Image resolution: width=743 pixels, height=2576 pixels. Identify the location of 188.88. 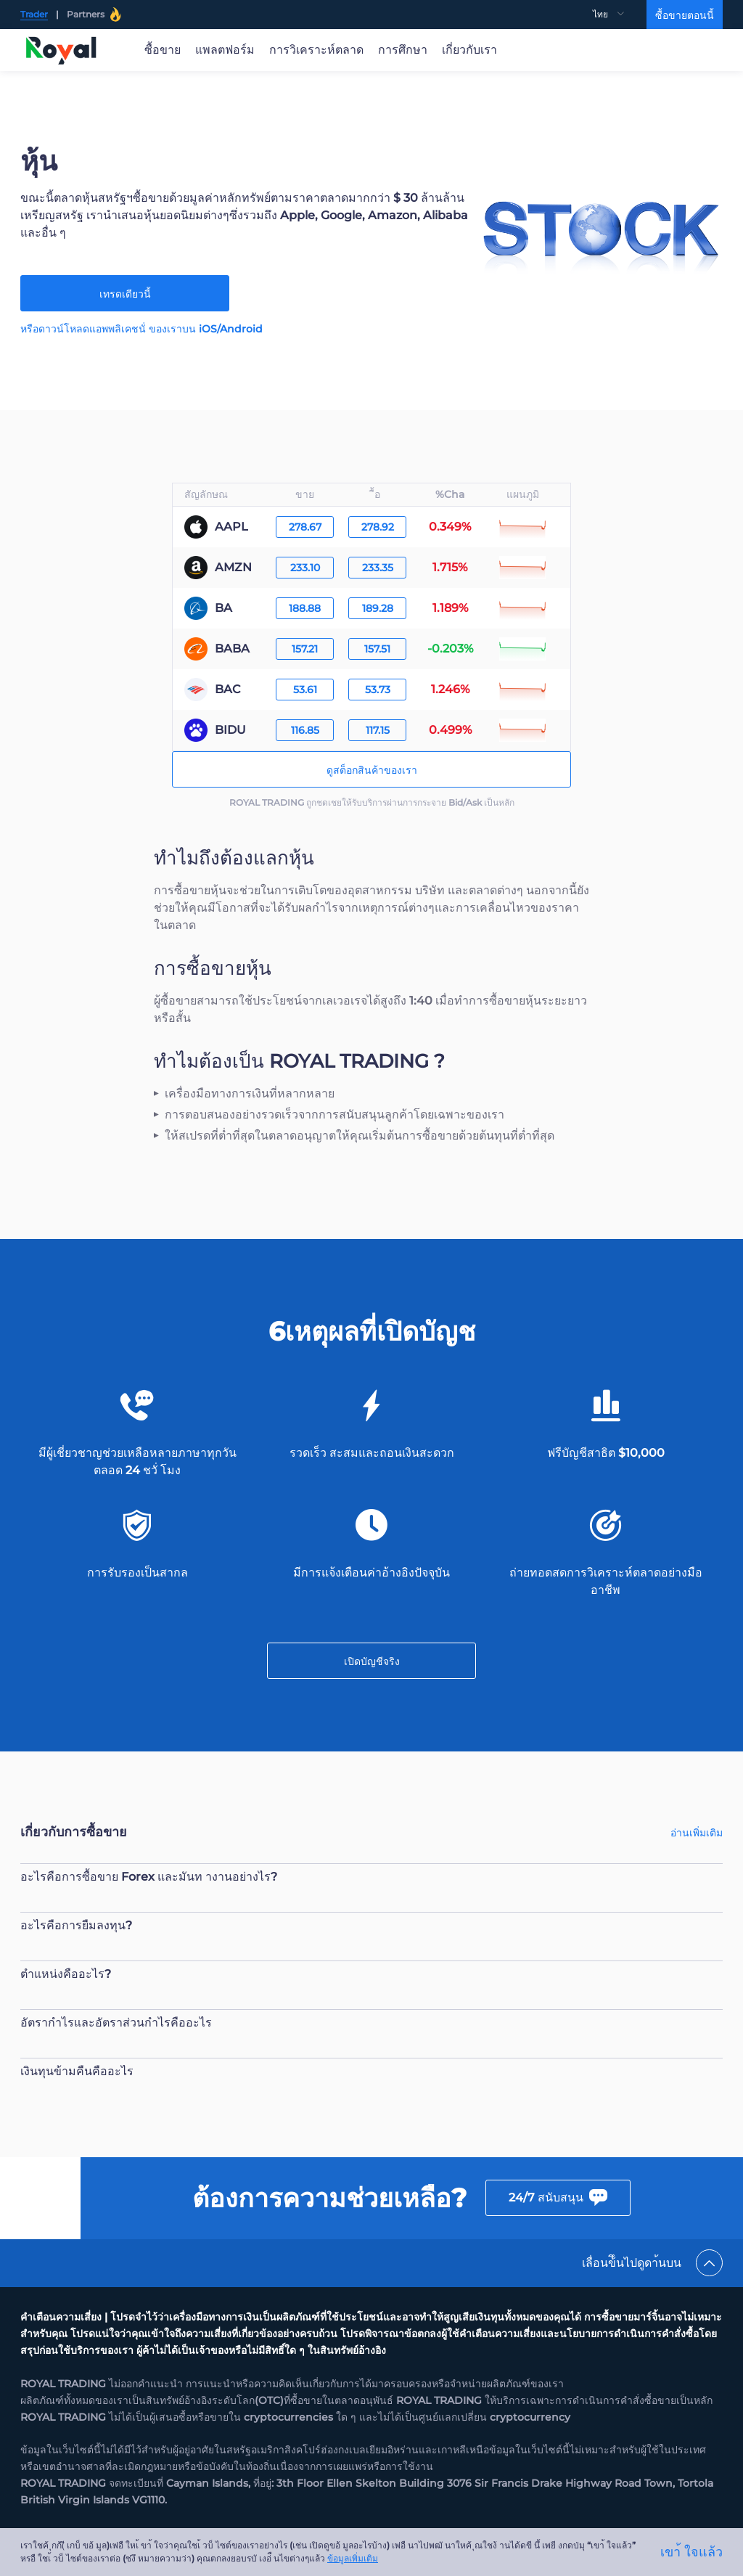
(305, 608).